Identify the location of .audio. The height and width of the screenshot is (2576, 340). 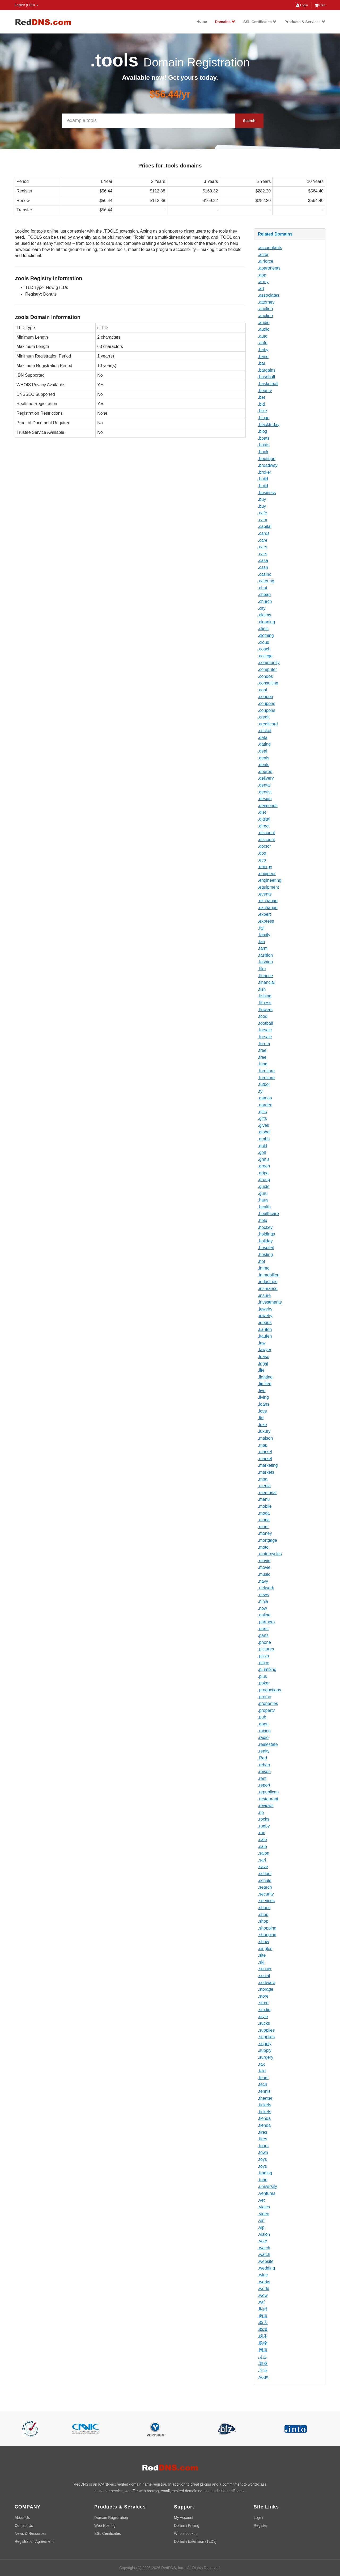
(264, 322).